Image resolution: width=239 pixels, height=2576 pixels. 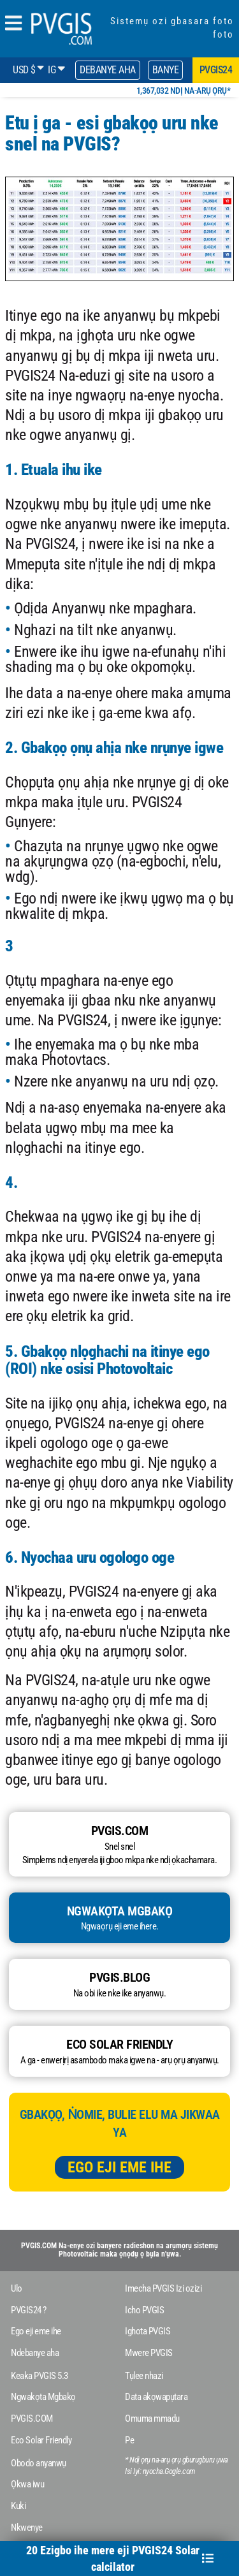 I want to click on Keaka PVGIS 5.3, so click(x=39, y=2376).